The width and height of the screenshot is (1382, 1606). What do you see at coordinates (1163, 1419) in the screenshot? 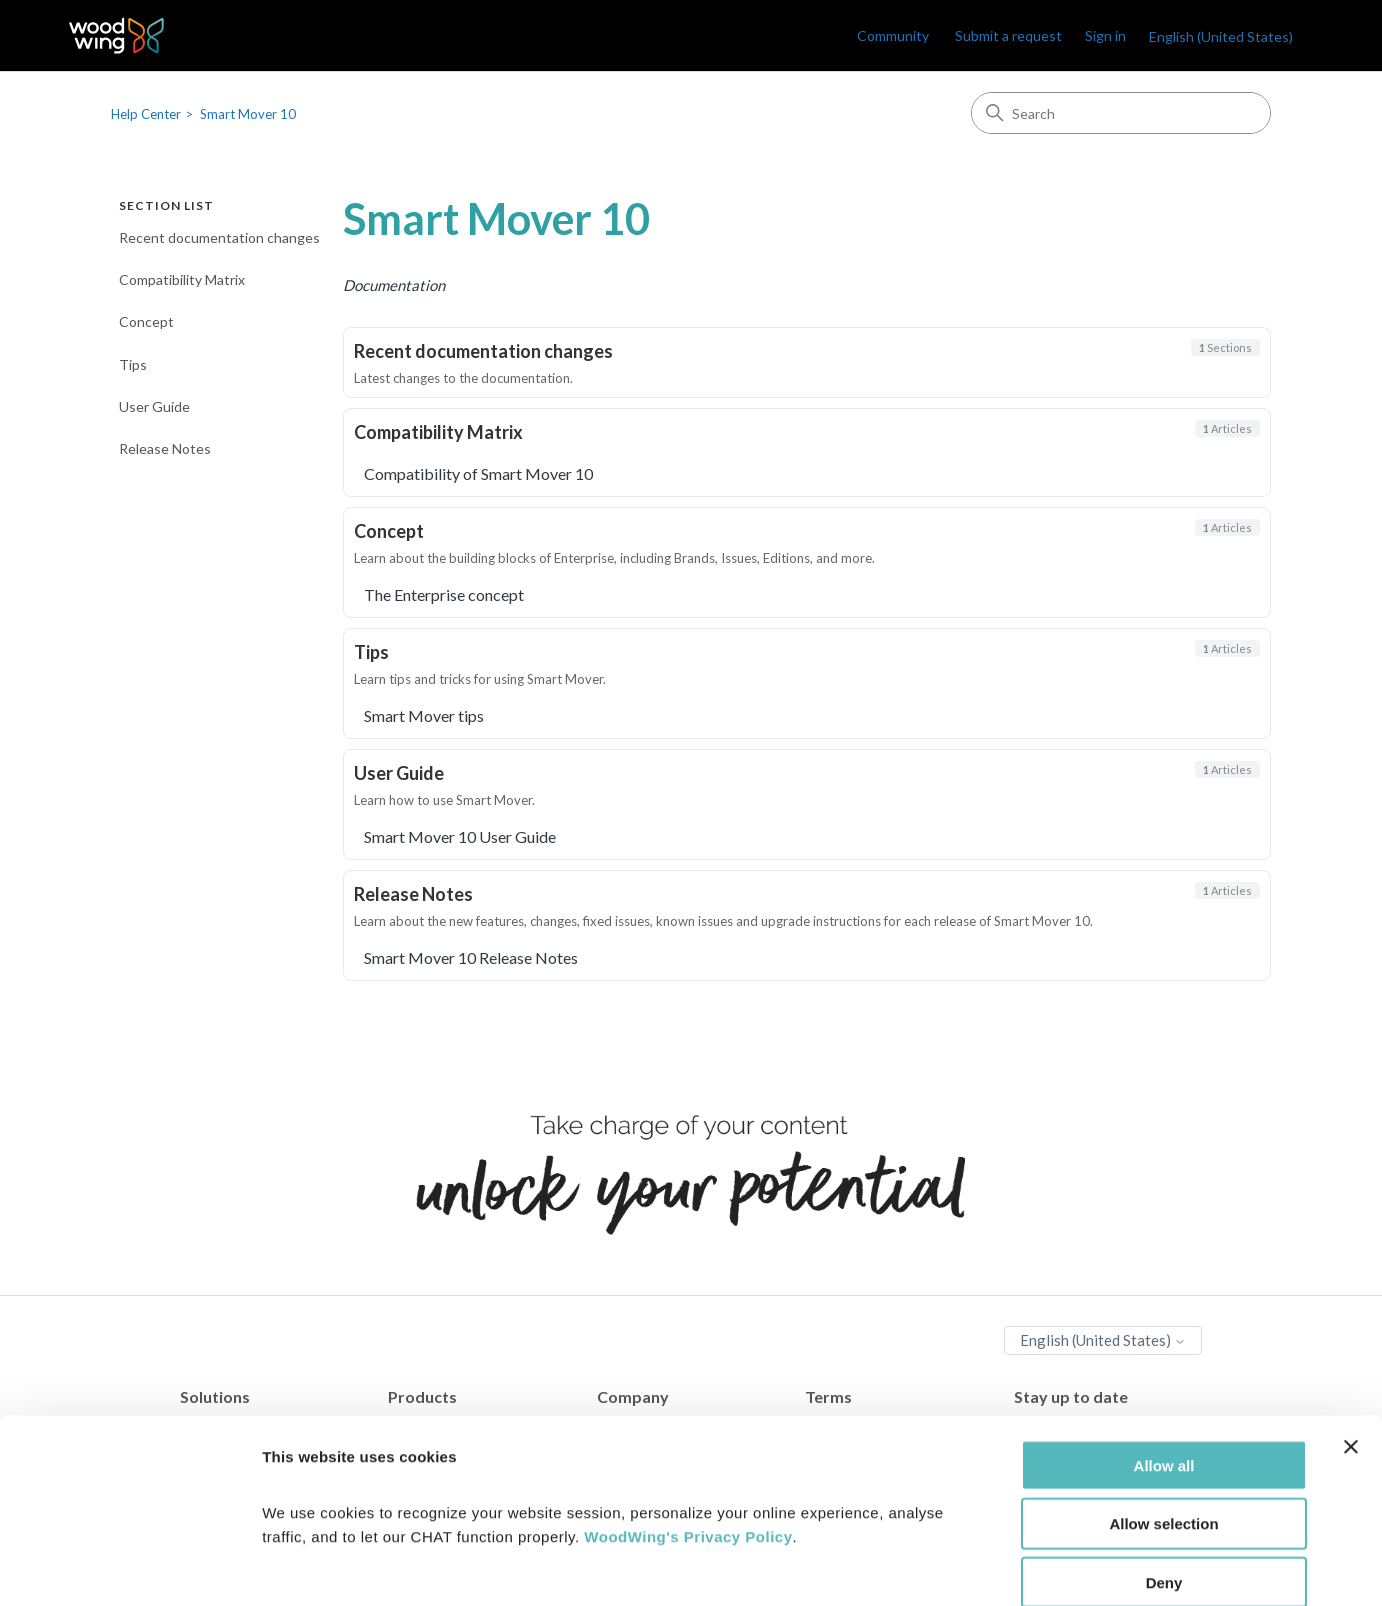
I see `Allow selection` at bounding box center [1163, 1419].